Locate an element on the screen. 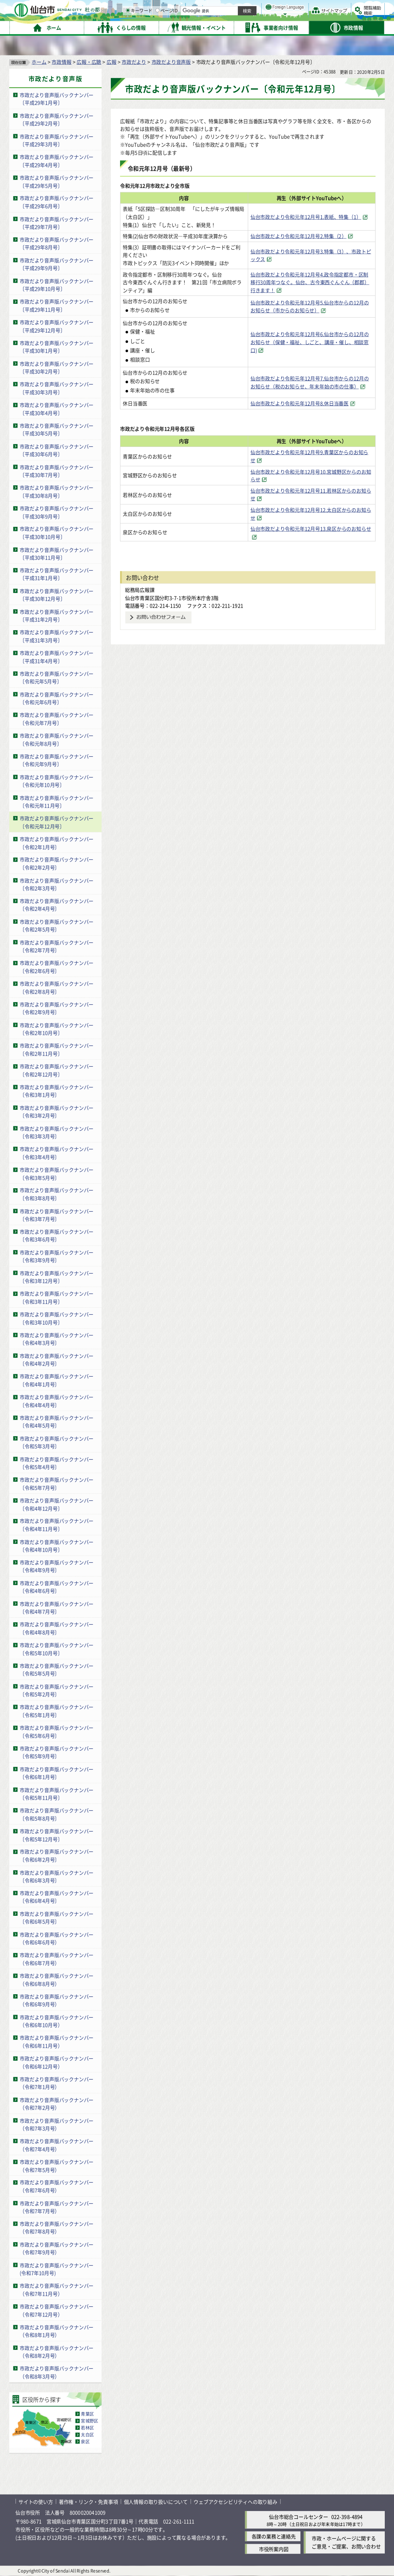 The height and width of the screenshot is (2576, 394). 市政だより音声版バックナンバー〔令和元年9月号〕 is located at coordinates (56, 760).